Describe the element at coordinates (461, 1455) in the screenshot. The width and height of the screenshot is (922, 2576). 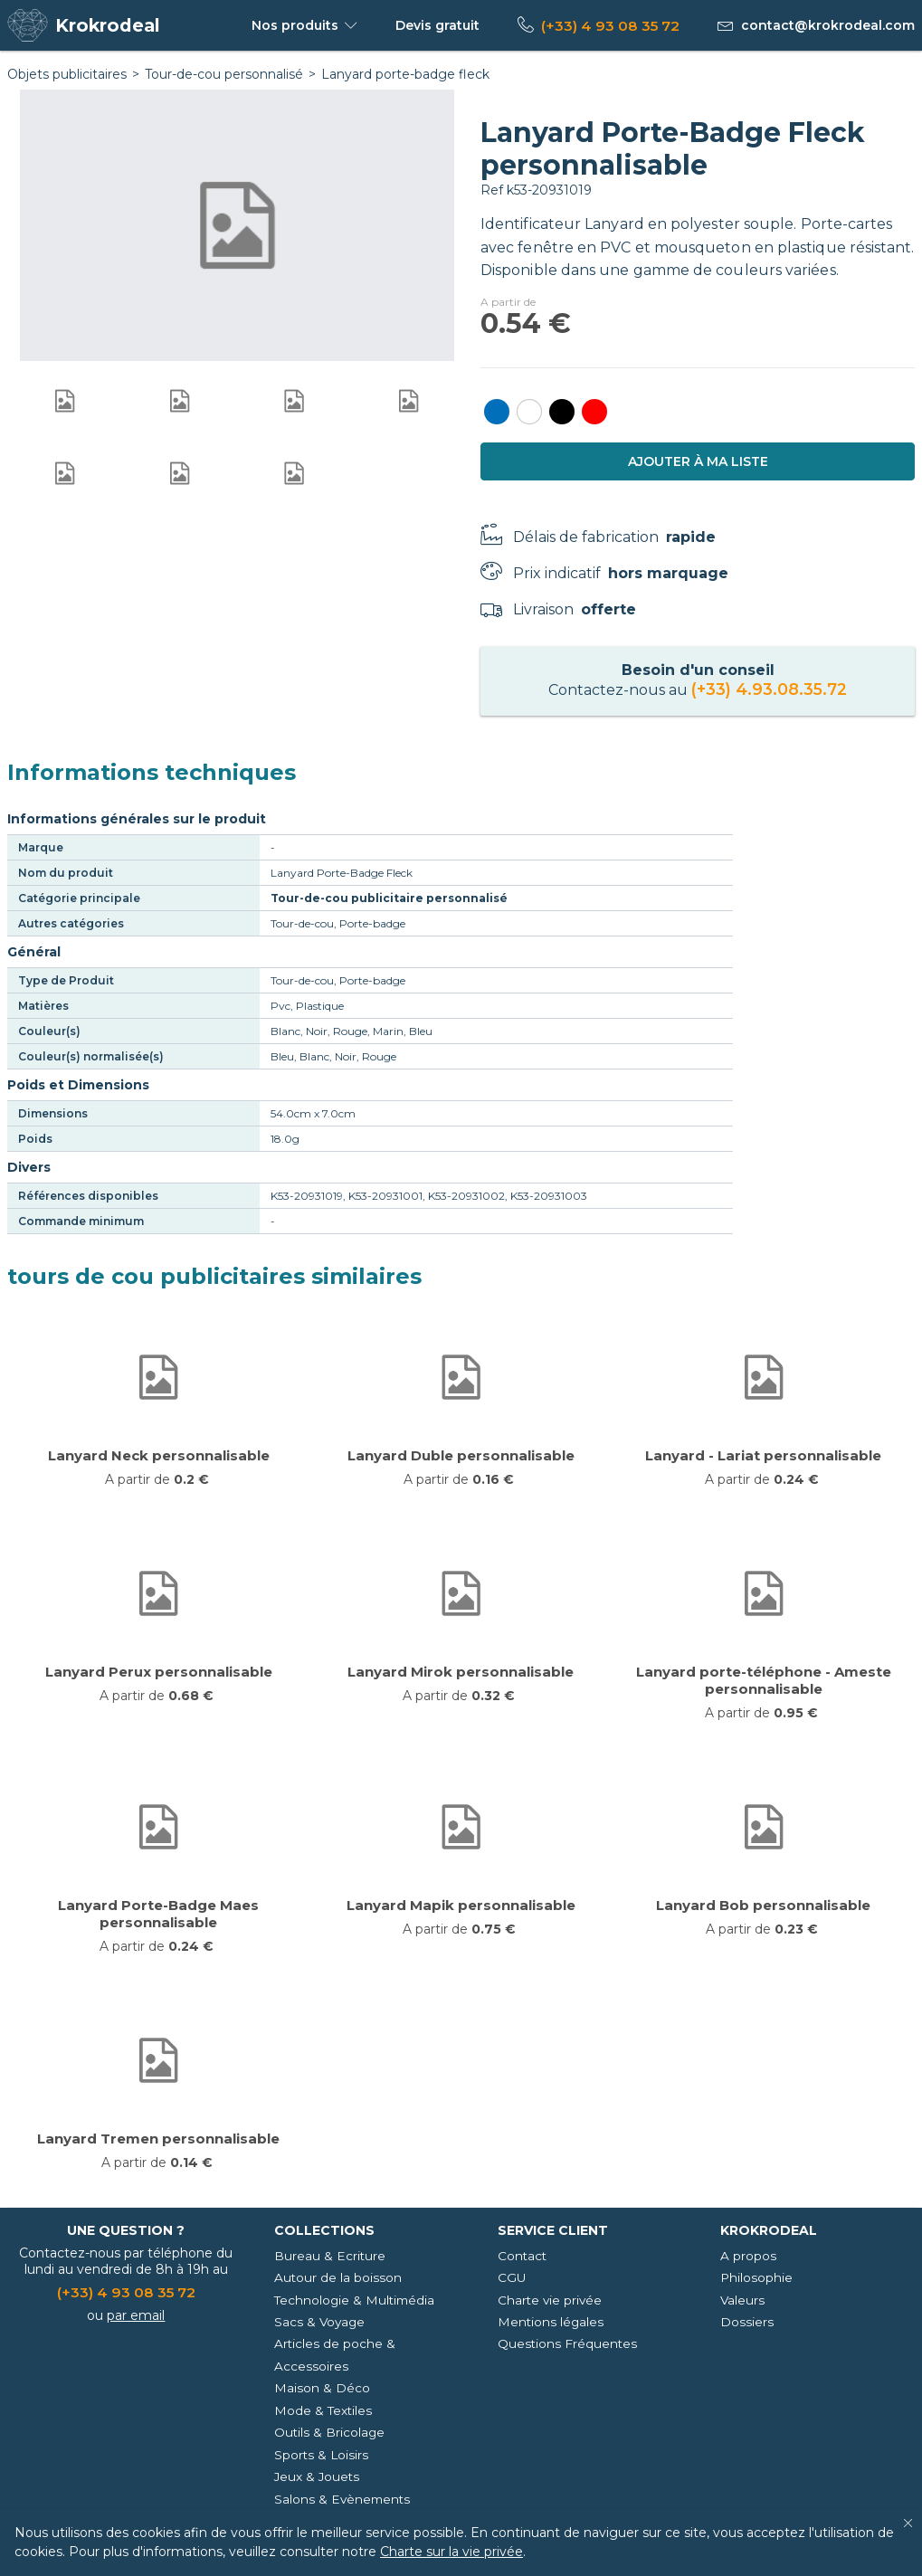
I see `Lanyard Duble personnalisable` at that location.